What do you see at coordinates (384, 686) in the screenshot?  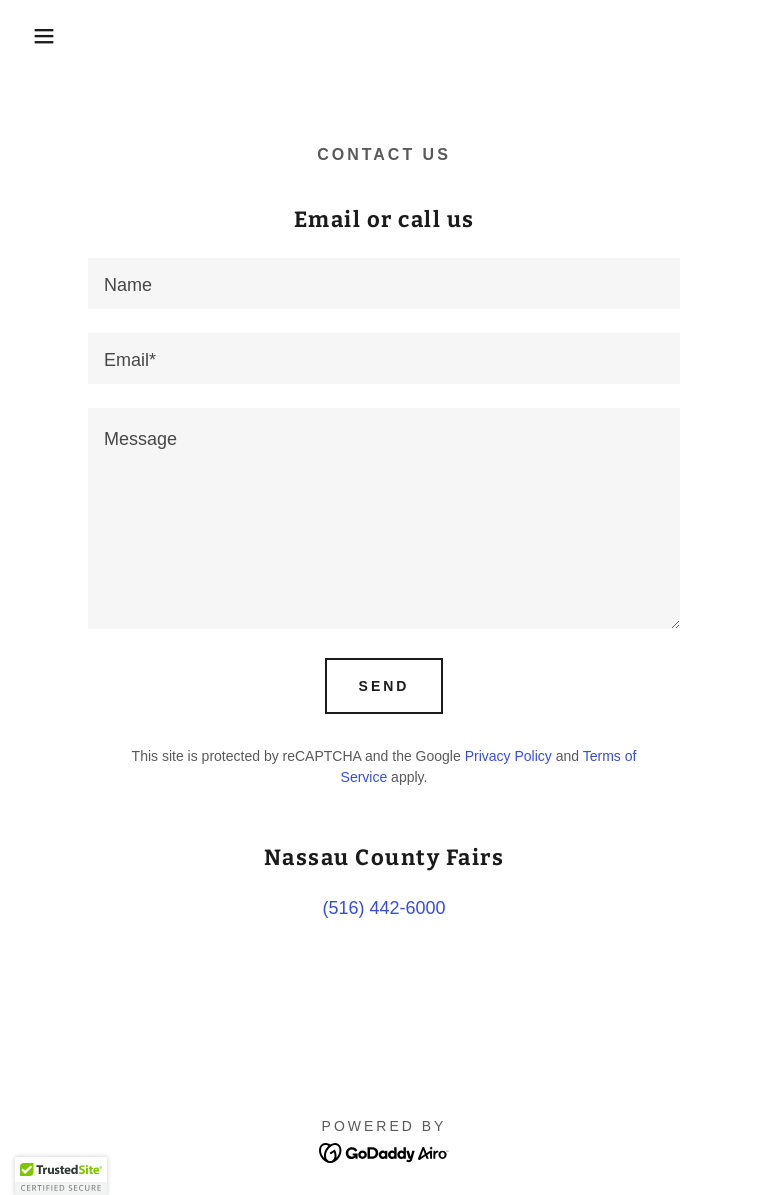 I see `Send` at bounding box center [384, 686].